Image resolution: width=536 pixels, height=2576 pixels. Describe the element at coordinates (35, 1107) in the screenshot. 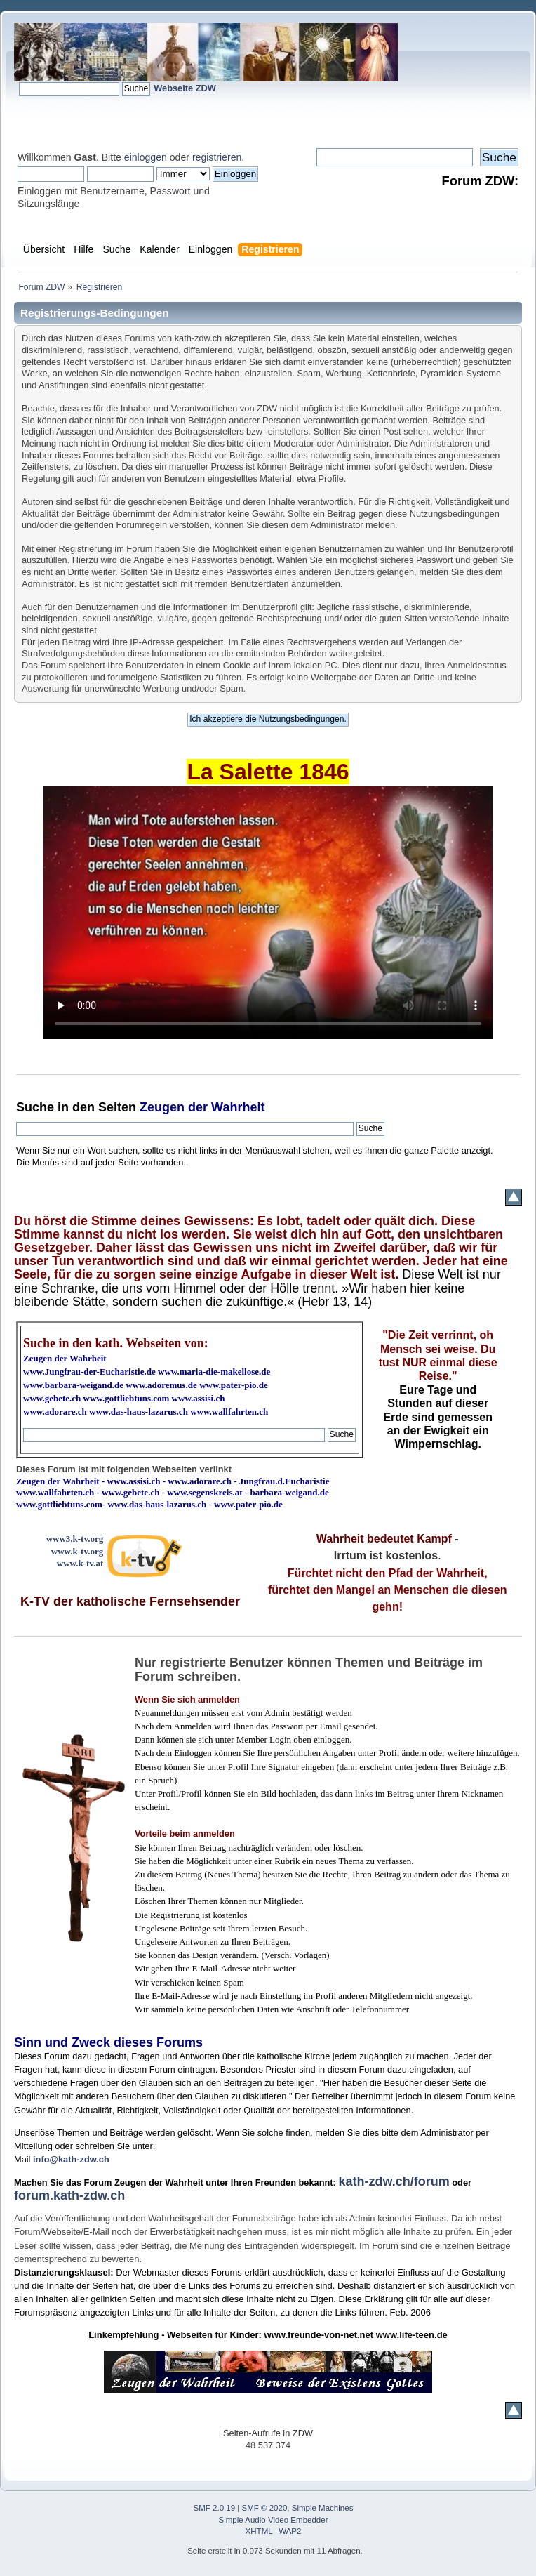

I see `Suche` at that location.